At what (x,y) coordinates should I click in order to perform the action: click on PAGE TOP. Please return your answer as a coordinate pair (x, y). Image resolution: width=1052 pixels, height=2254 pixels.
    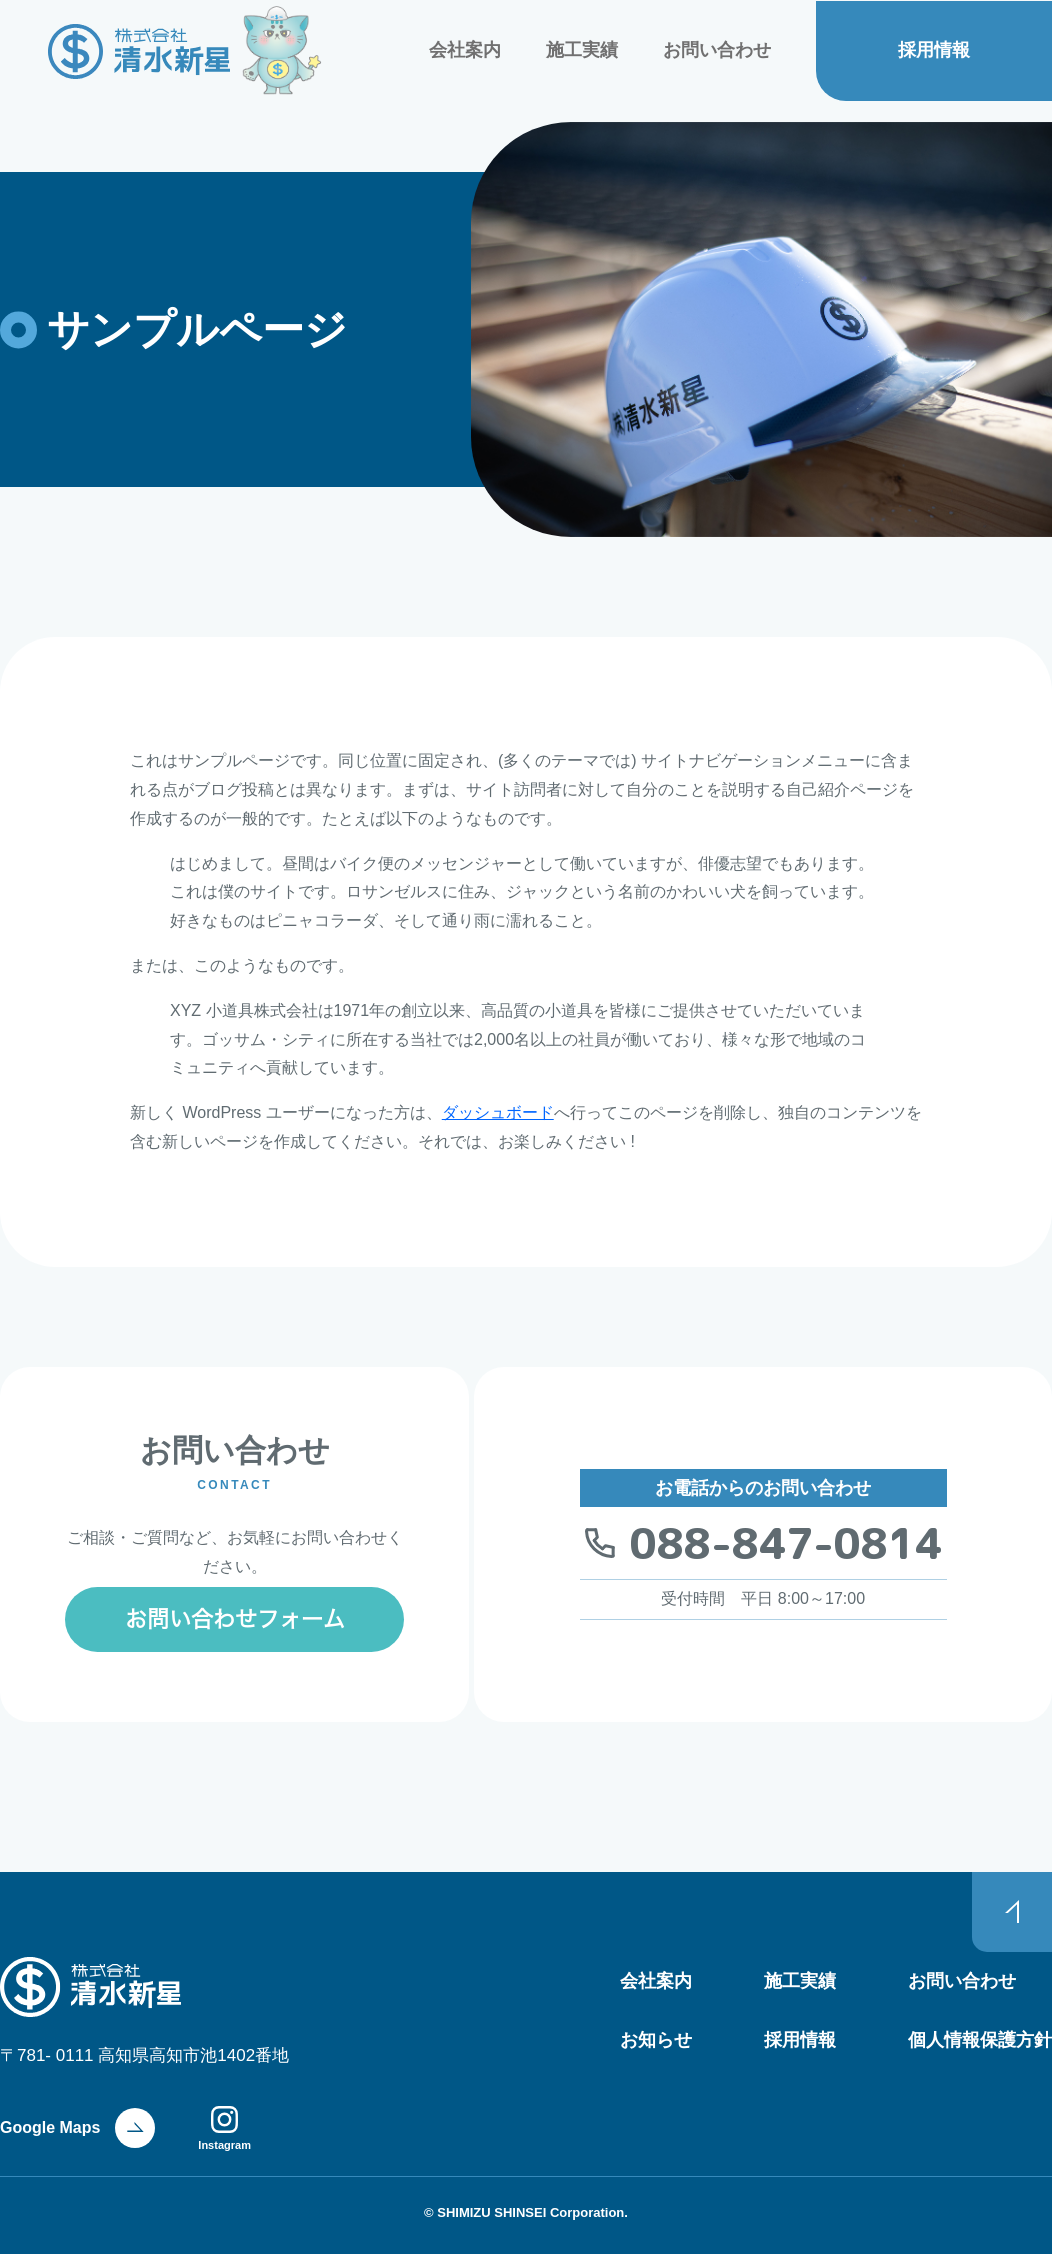
    Looking at the image, I should click on (1012, 1912).